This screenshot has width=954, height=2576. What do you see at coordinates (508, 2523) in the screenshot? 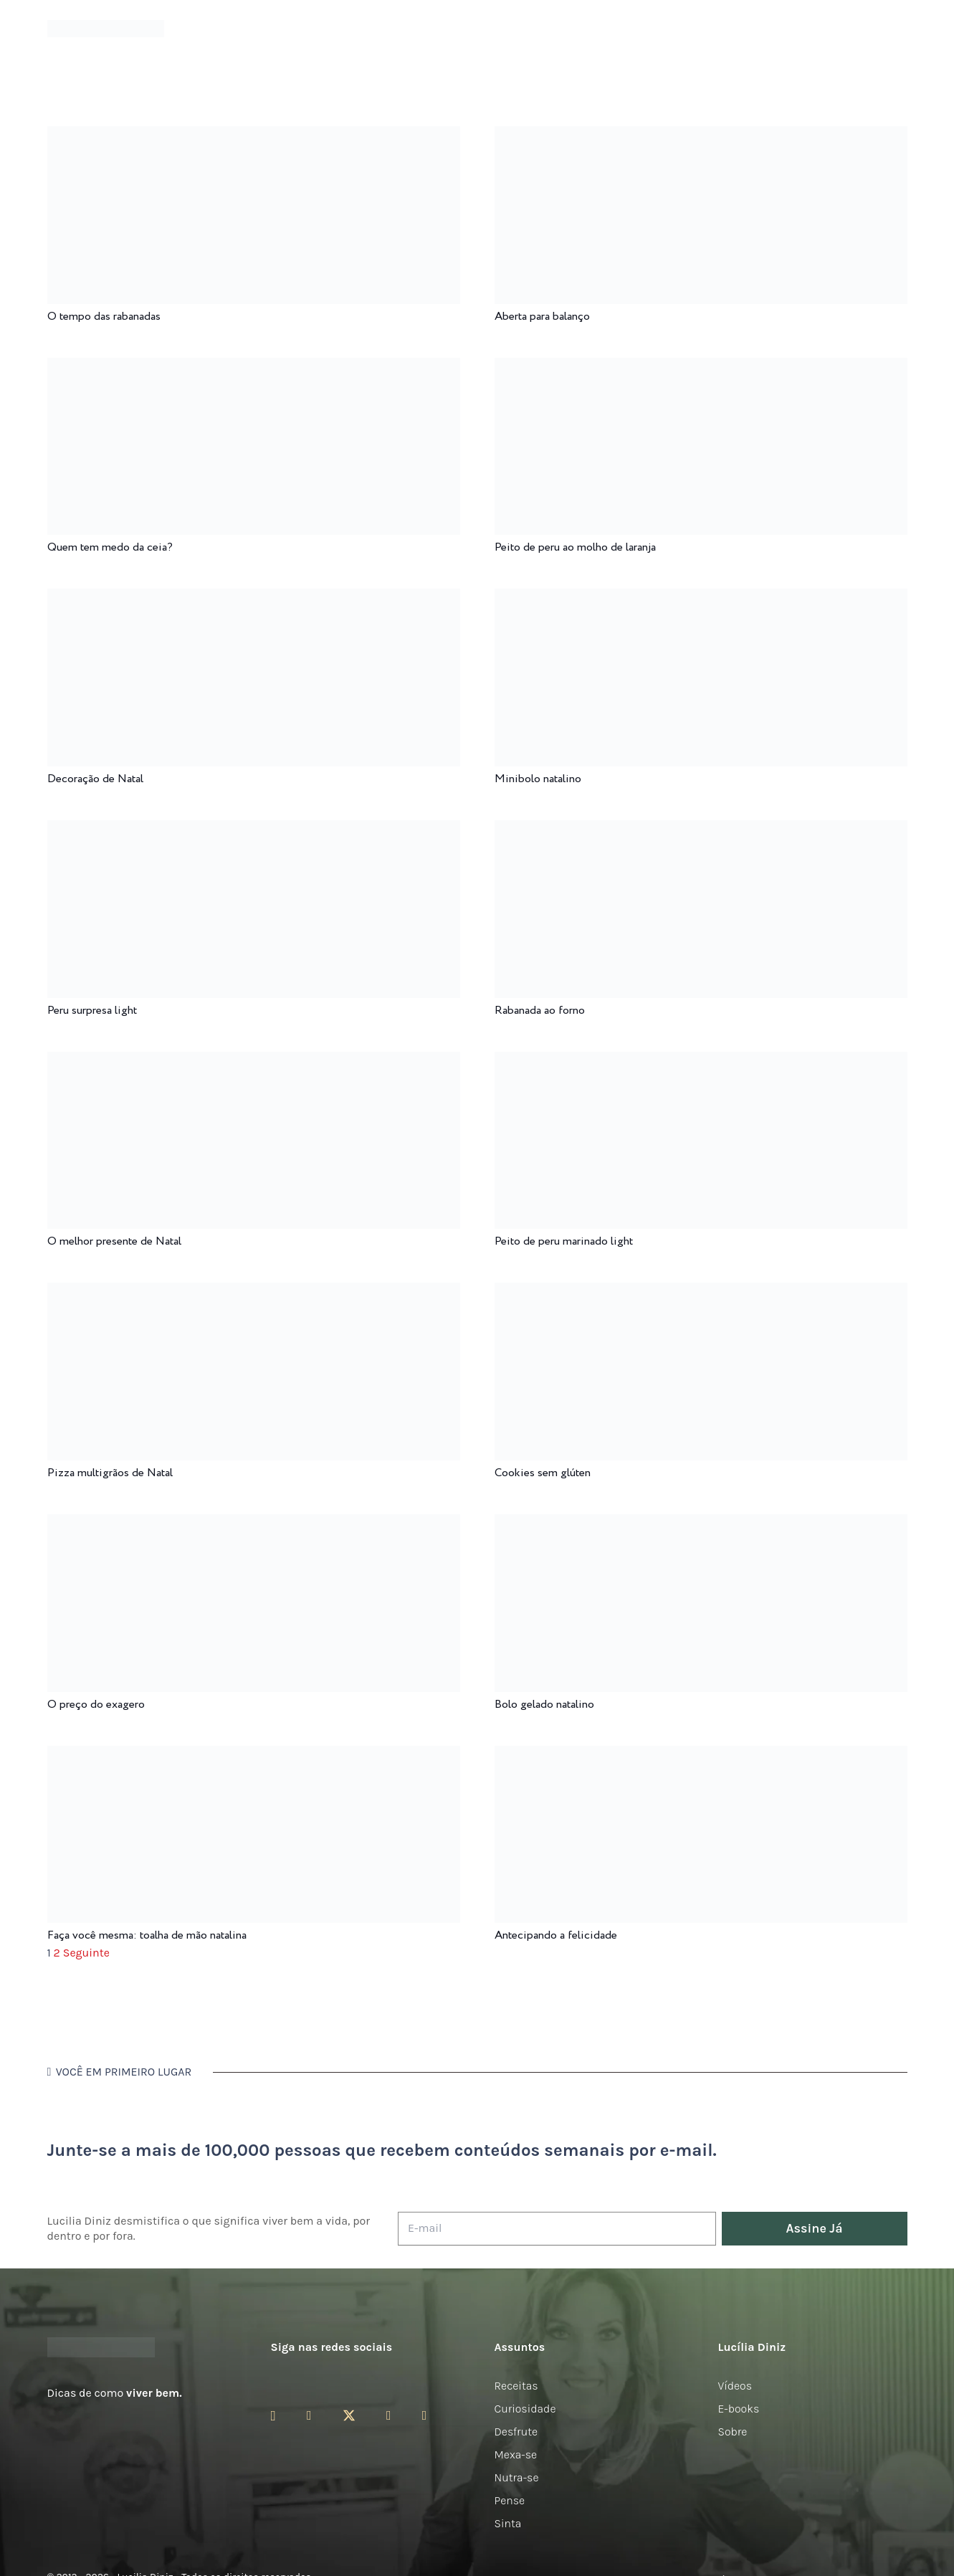
I see `Sinta` at bounding box center [508, 2523].